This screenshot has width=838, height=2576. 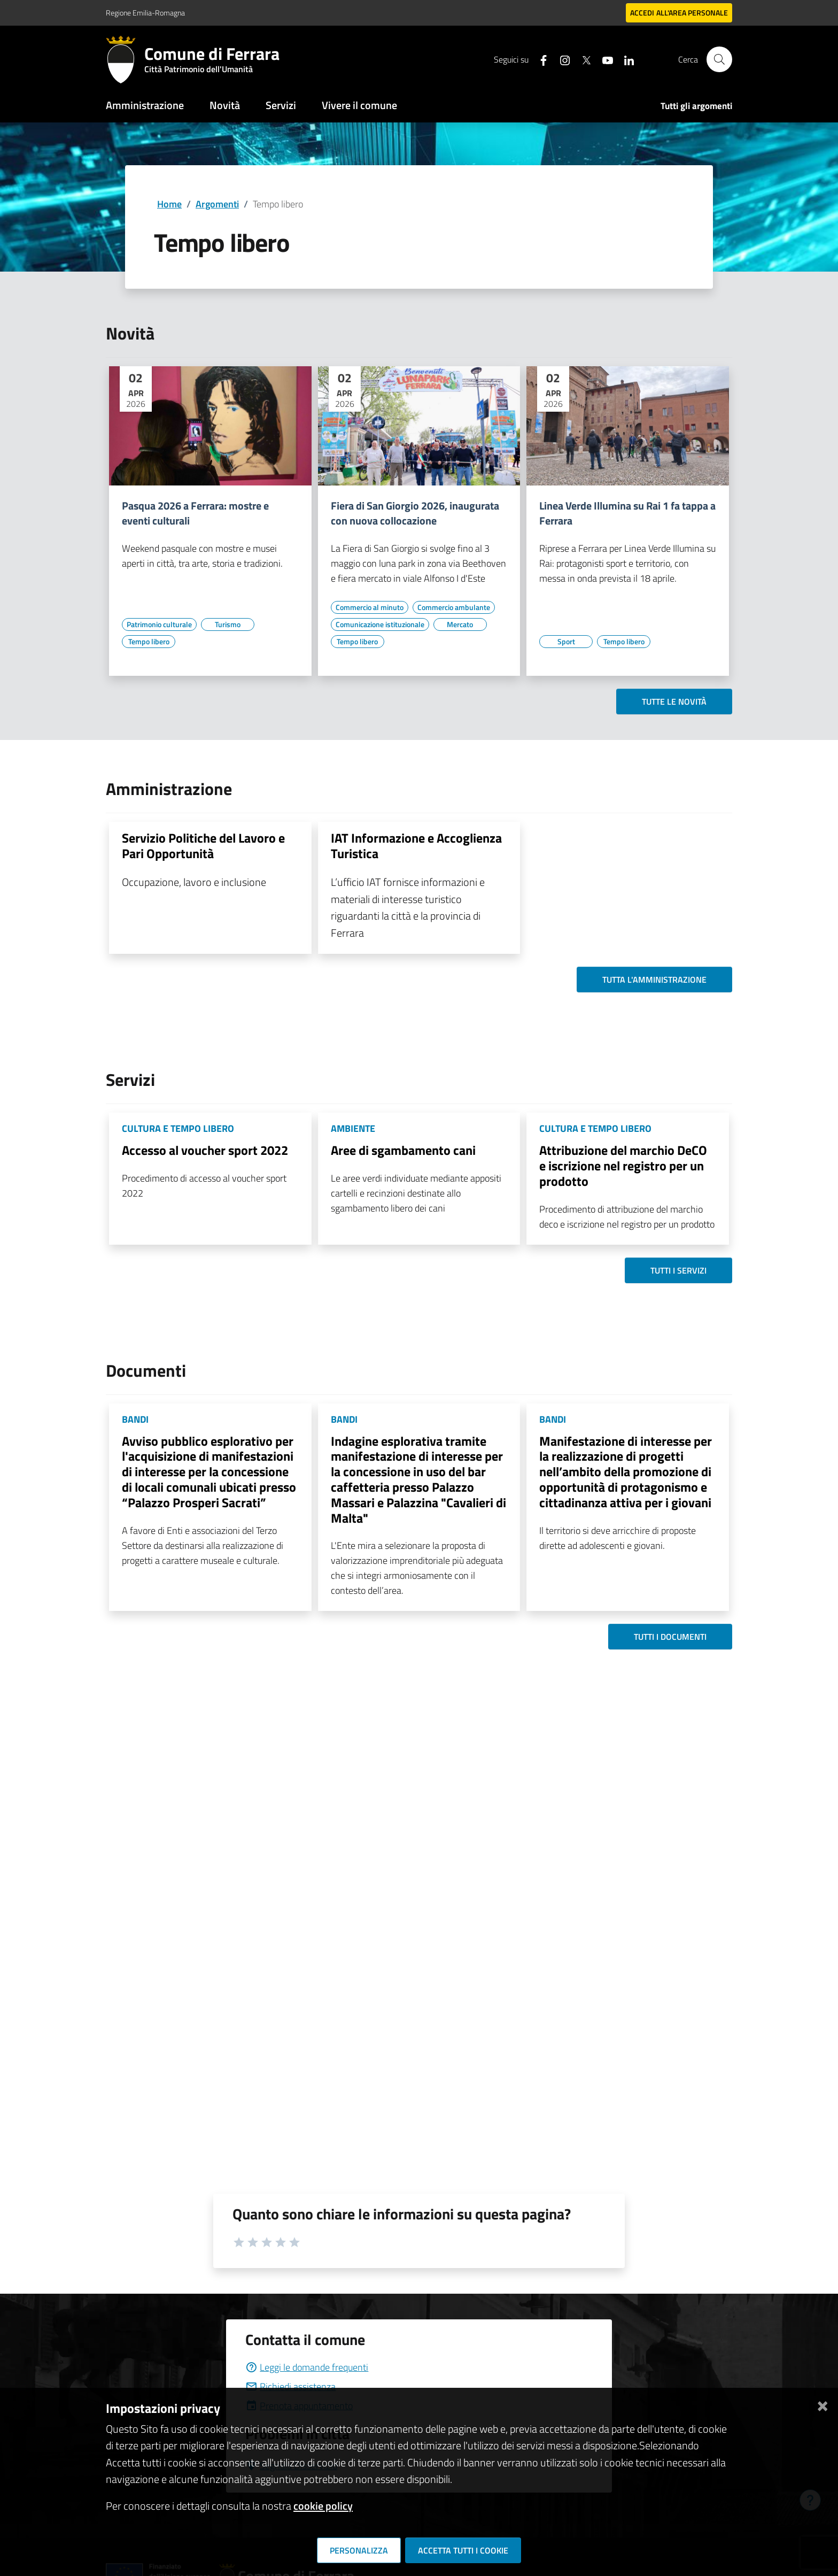 What do you see at coordinates (416, 845) in the screenshot?
I see `IAT Informazione e Accoglienza Turistica` at bounding box center [416, 845].